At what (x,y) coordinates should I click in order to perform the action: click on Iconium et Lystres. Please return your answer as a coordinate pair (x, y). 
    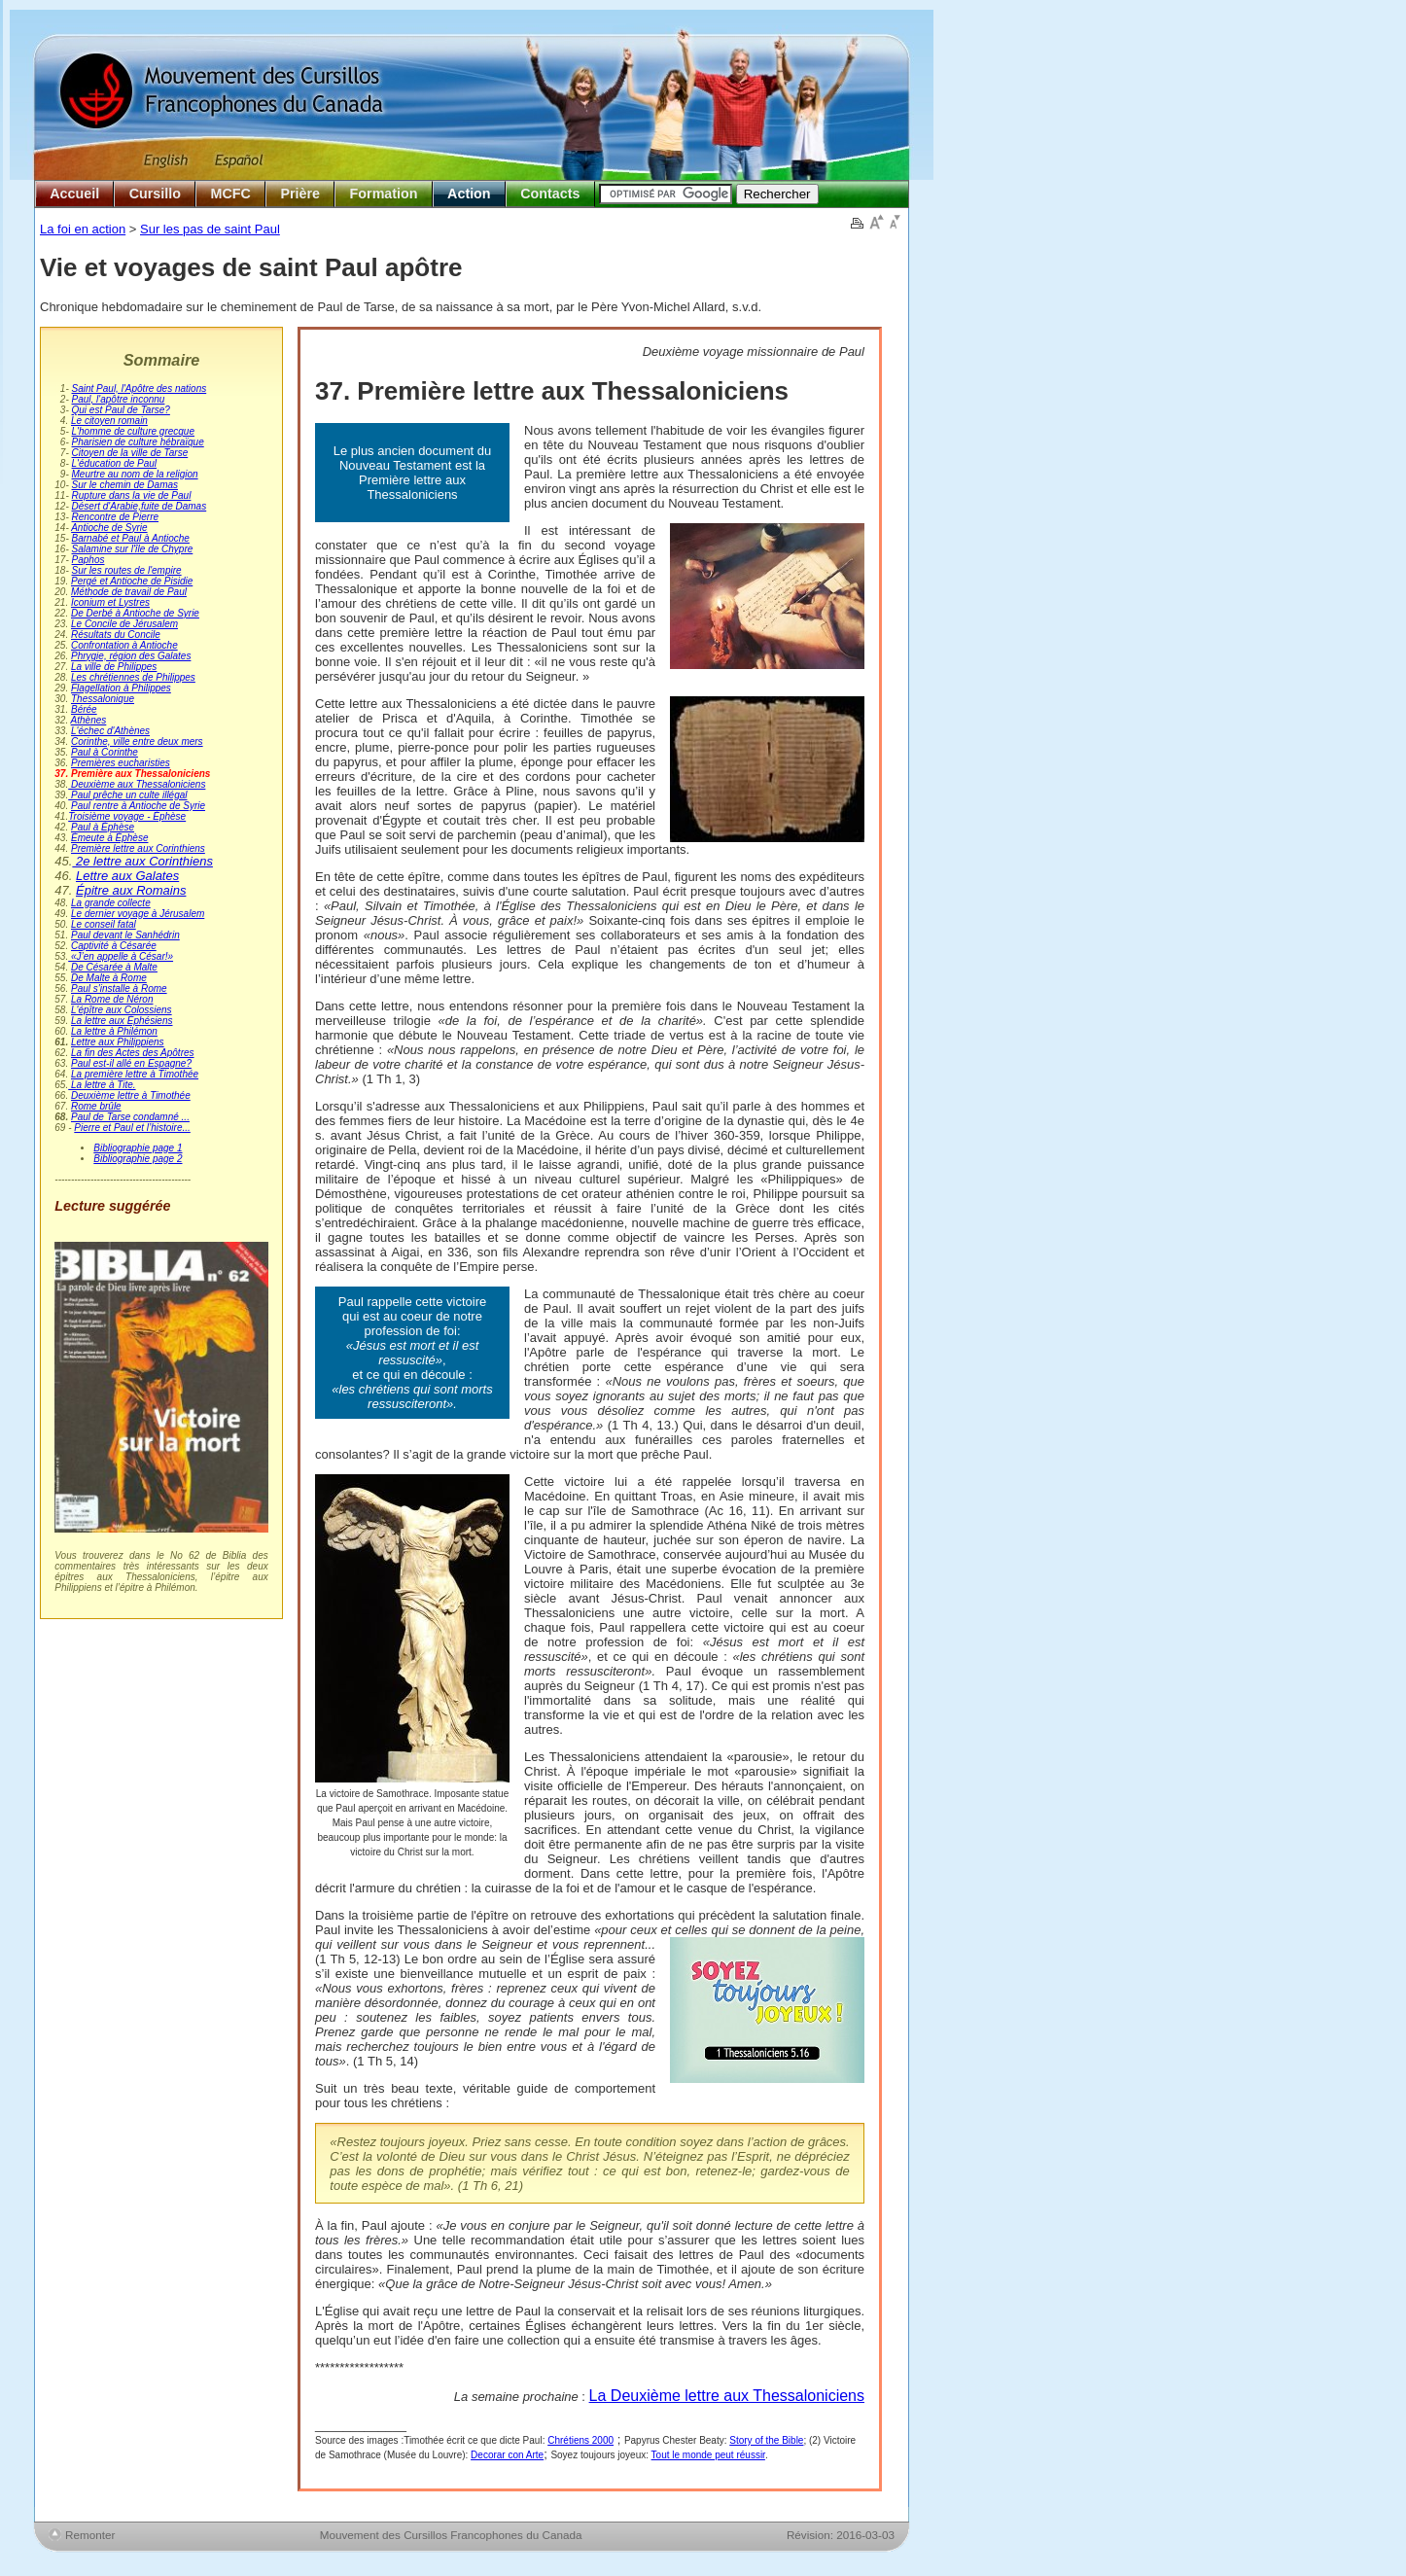
    Looking at the image, I should click on (110, 602).